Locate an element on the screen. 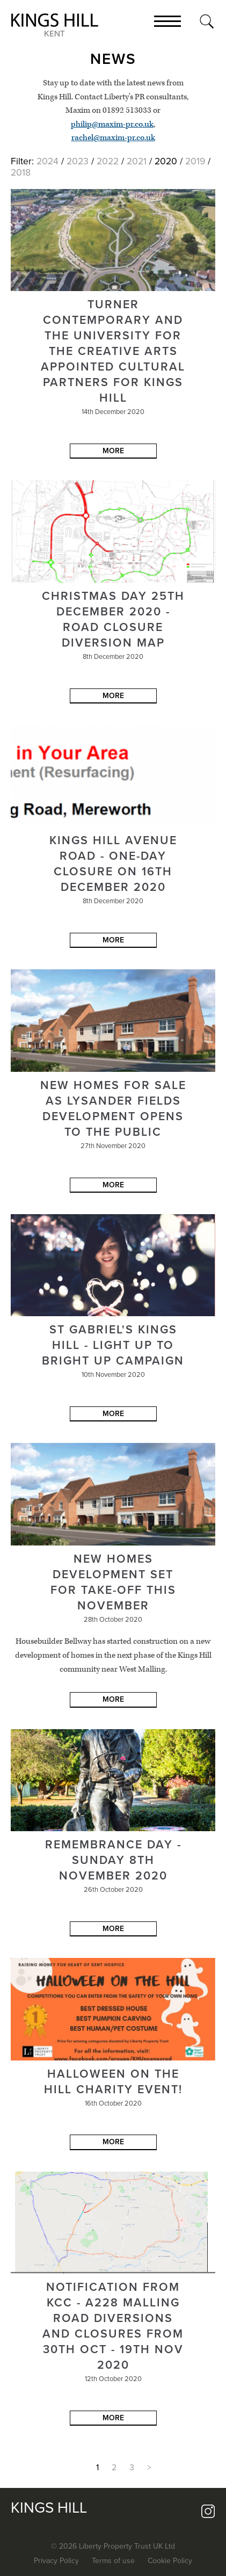 Image resolution: width=226 pixels, height=2576 pixels. Privacy Policy is located at coordinates (56, 2560).